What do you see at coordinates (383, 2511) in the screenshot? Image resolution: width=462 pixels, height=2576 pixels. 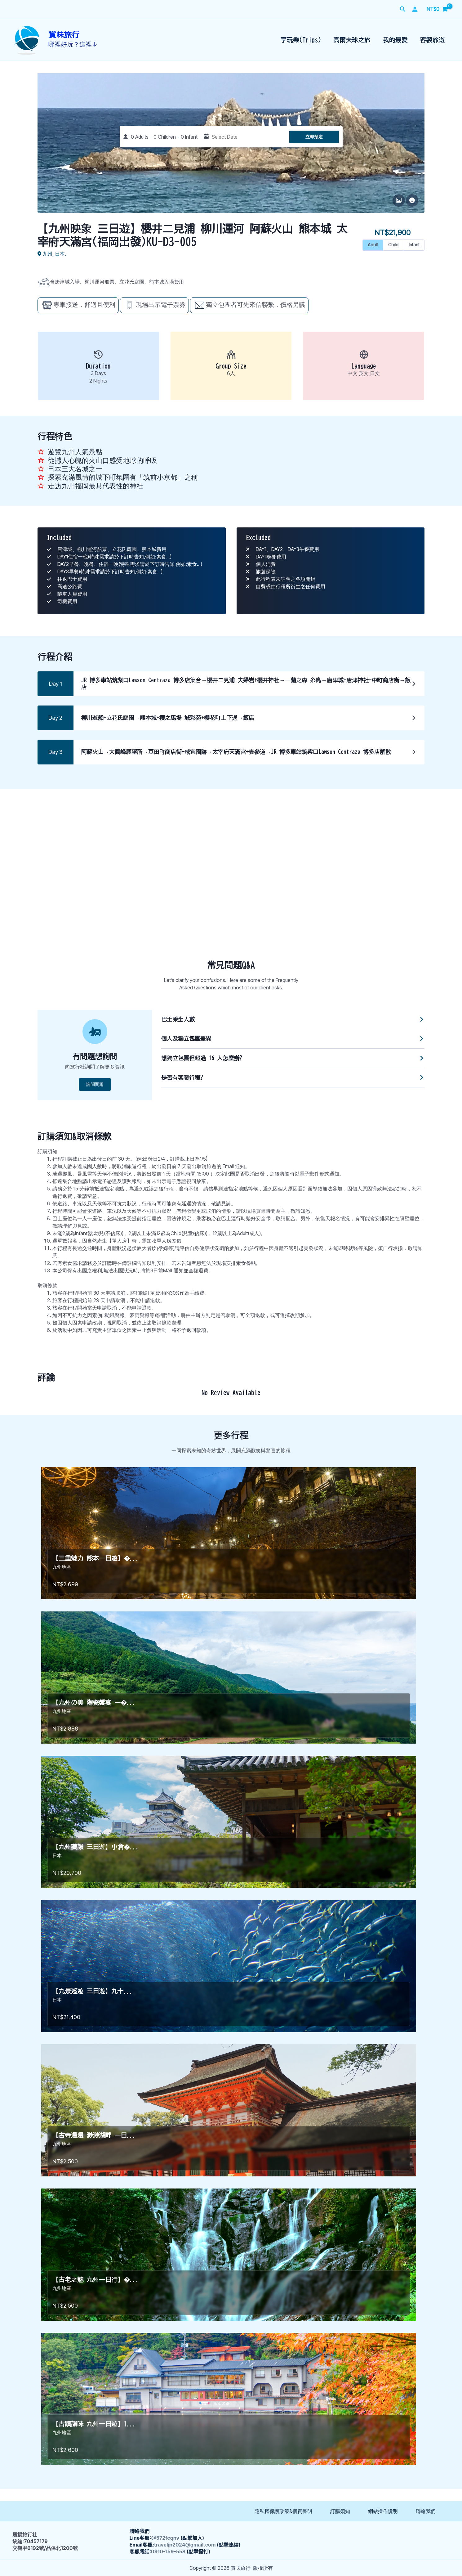 I see `網站操作說明` at bounding box center [383, 2511].